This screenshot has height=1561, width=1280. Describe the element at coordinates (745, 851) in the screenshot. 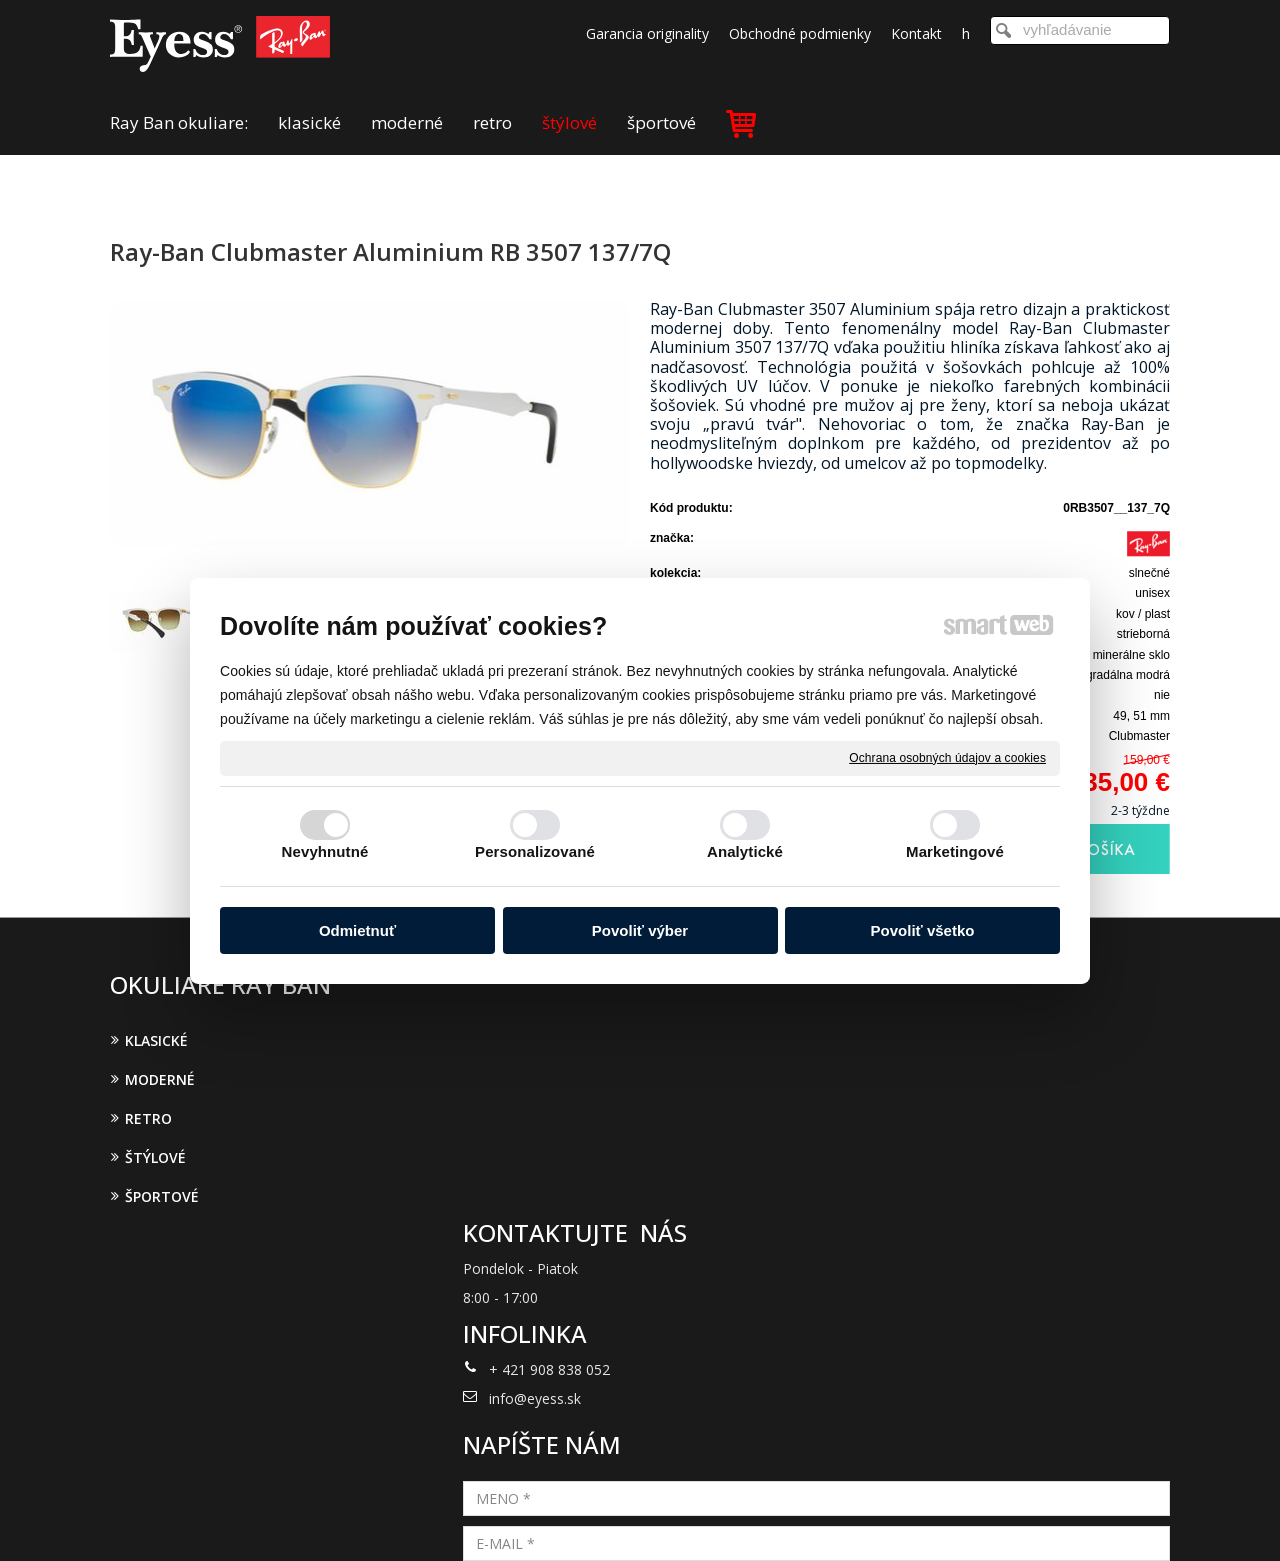

I see `Analytické` at that location.